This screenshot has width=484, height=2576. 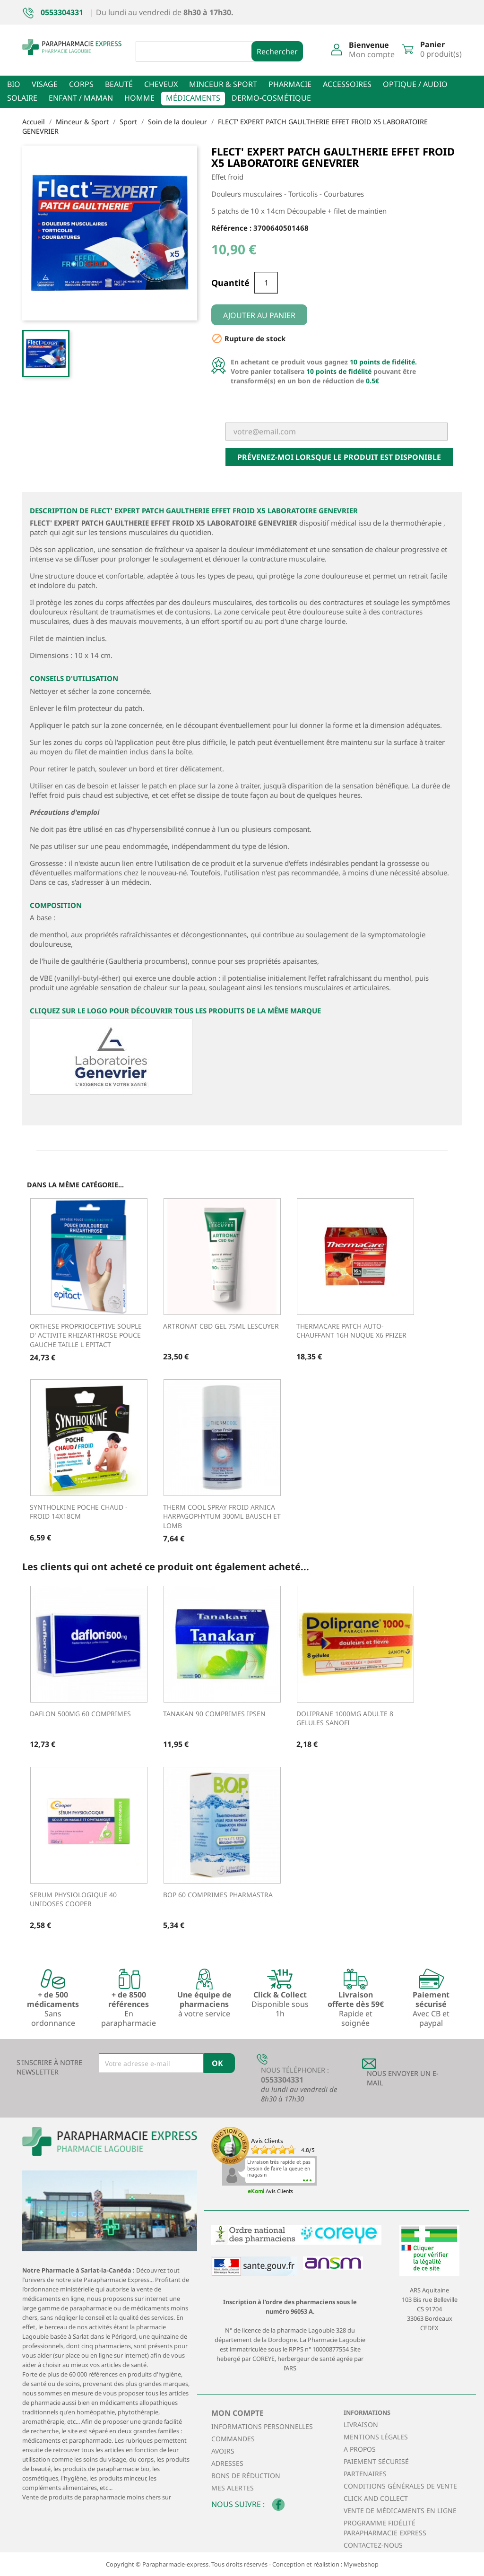 What do you see at coordinates (400, 2510) in the screenshot?
I see `Vente de médicaments en ligne` at bounding box center [400, 2510].